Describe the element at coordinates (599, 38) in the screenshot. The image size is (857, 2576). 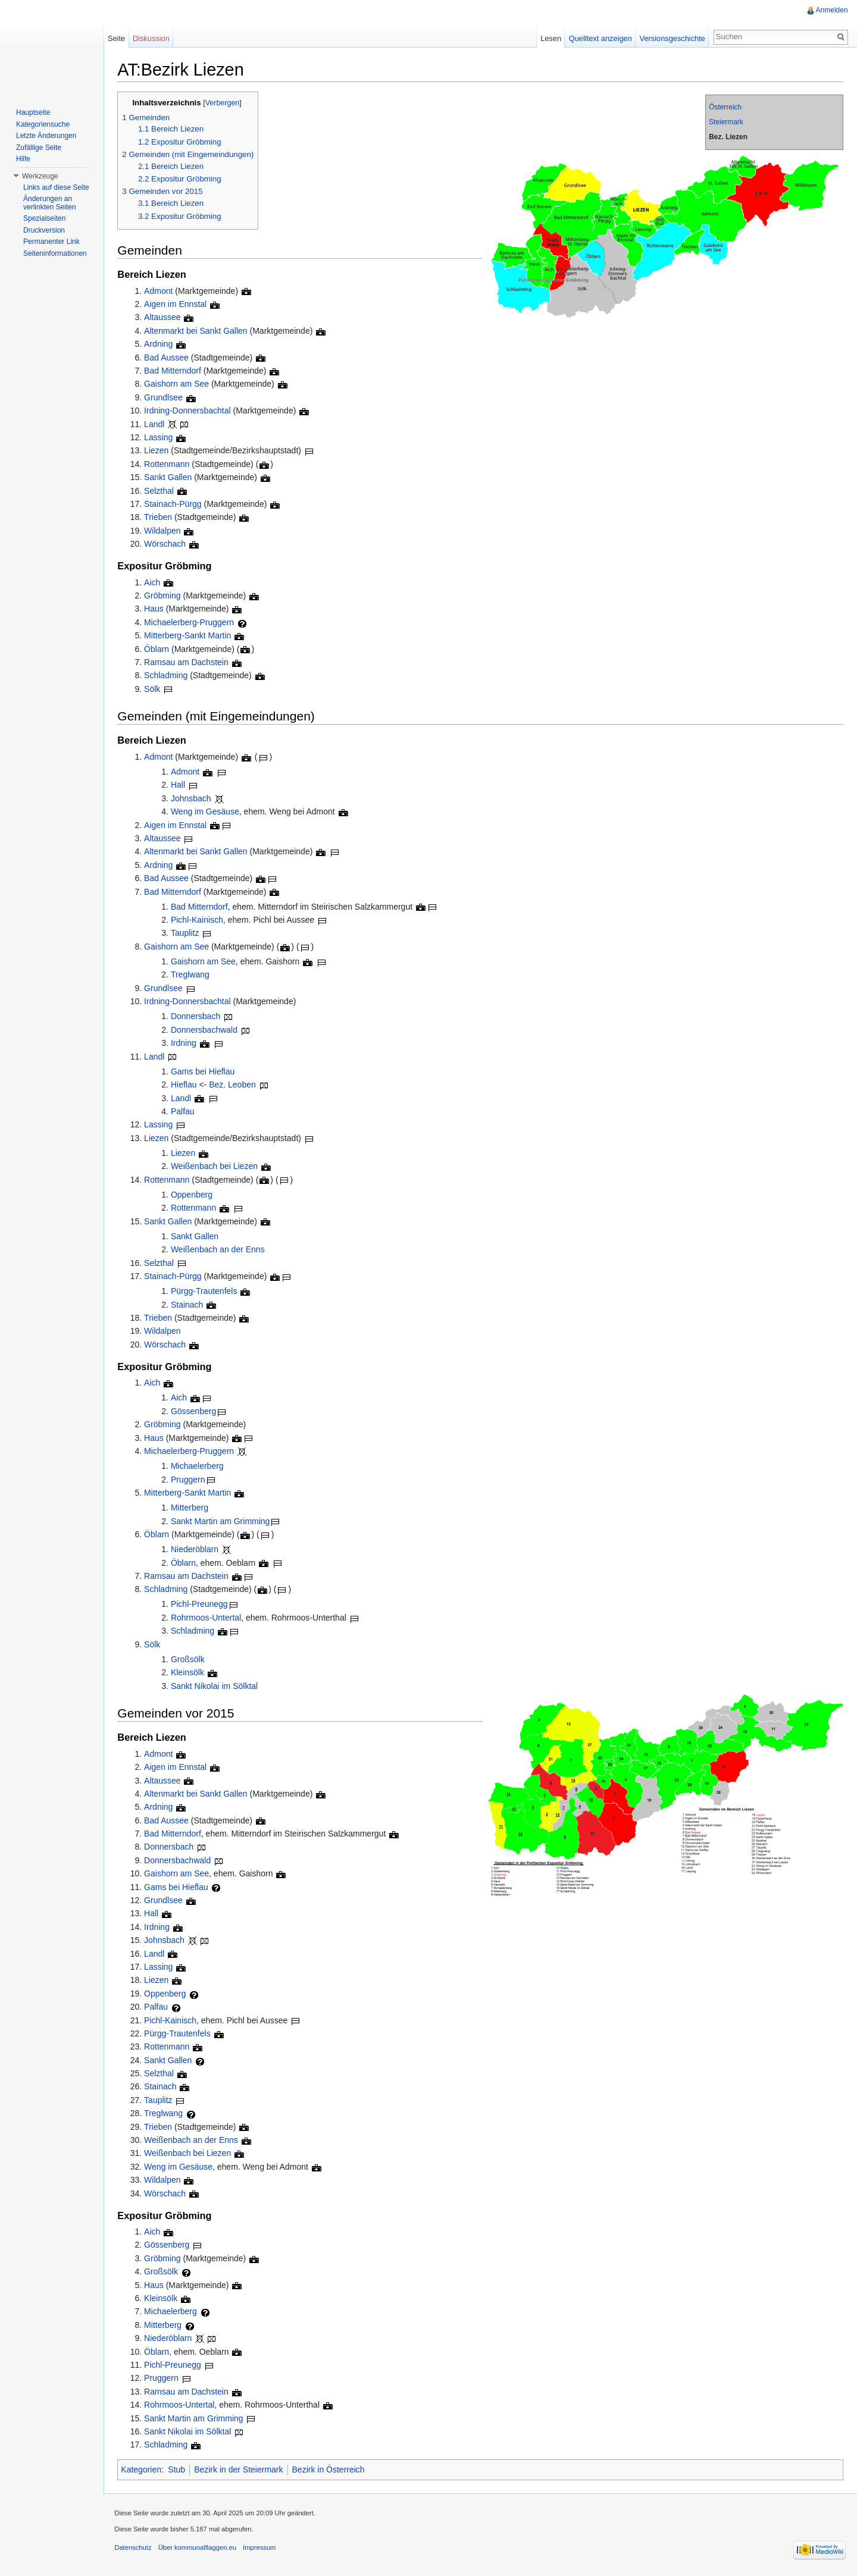
I see `Quelltext anzeigen` at that location.